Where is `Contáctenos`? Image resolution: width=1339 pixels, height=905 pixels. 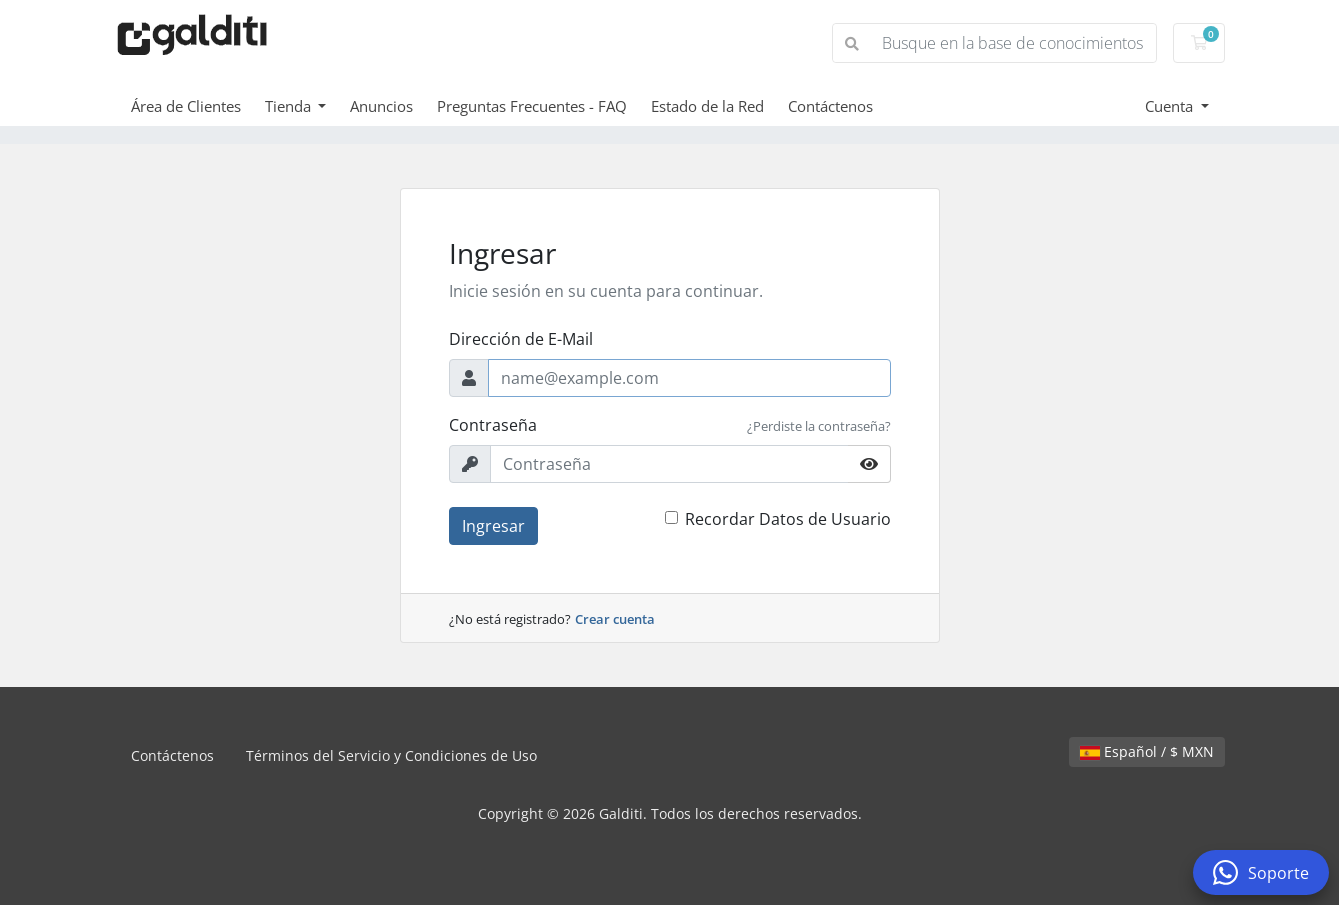
Contáctenos is located at coordinates (830, 106).